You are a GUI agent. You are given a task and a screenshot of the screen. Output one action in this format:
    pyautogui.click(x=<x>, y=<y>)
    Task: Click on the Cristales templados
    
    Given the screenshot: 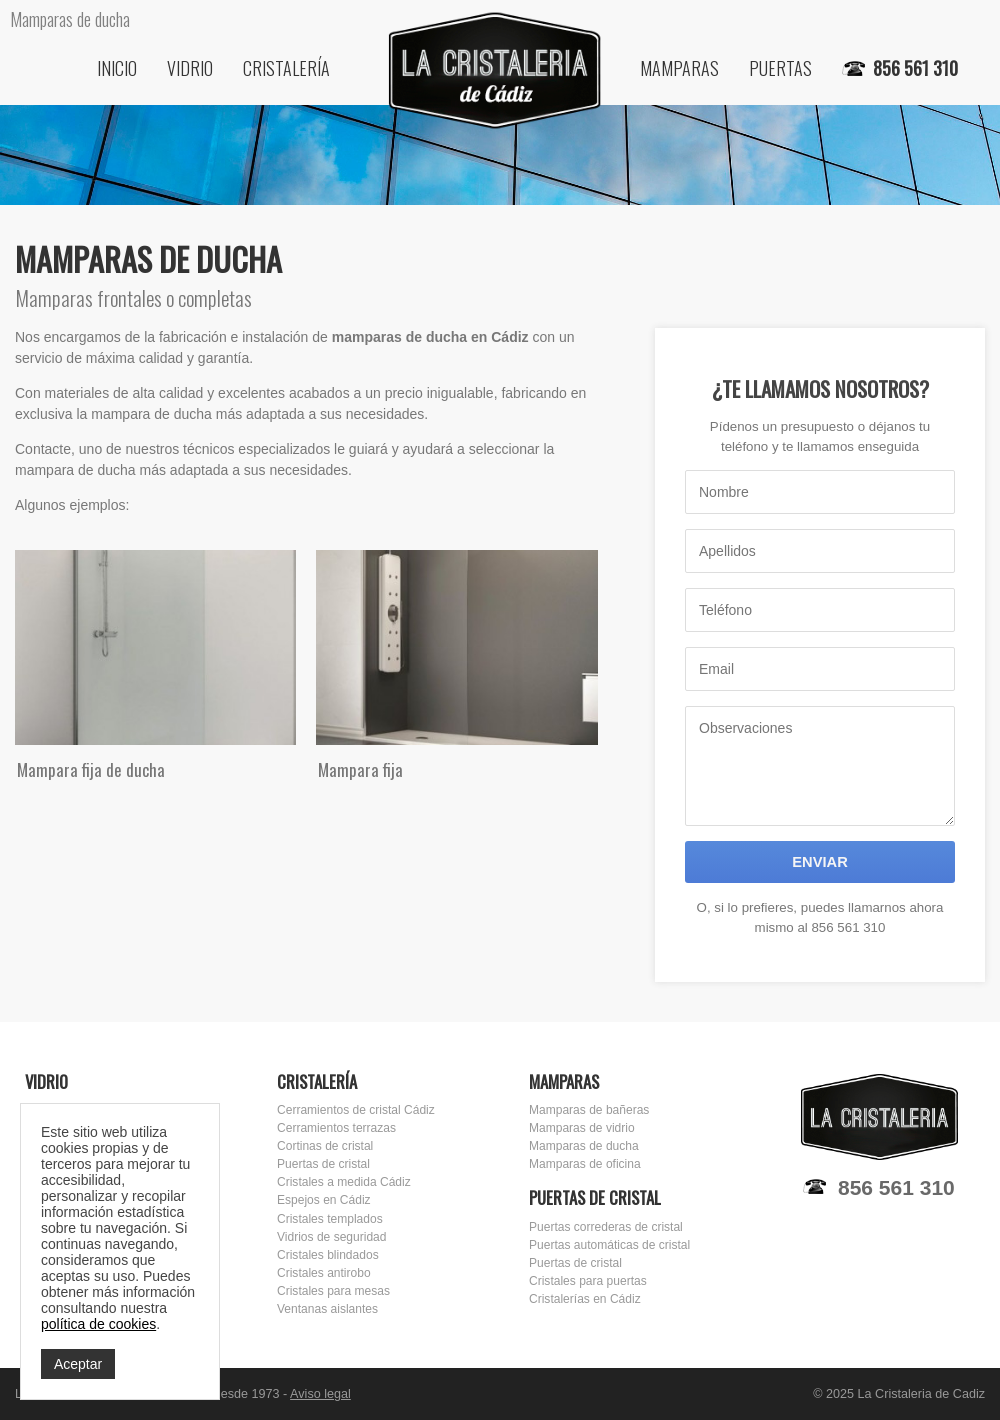 What is the action you would take?
    pyautogui.click(x=330, y=1219)
    